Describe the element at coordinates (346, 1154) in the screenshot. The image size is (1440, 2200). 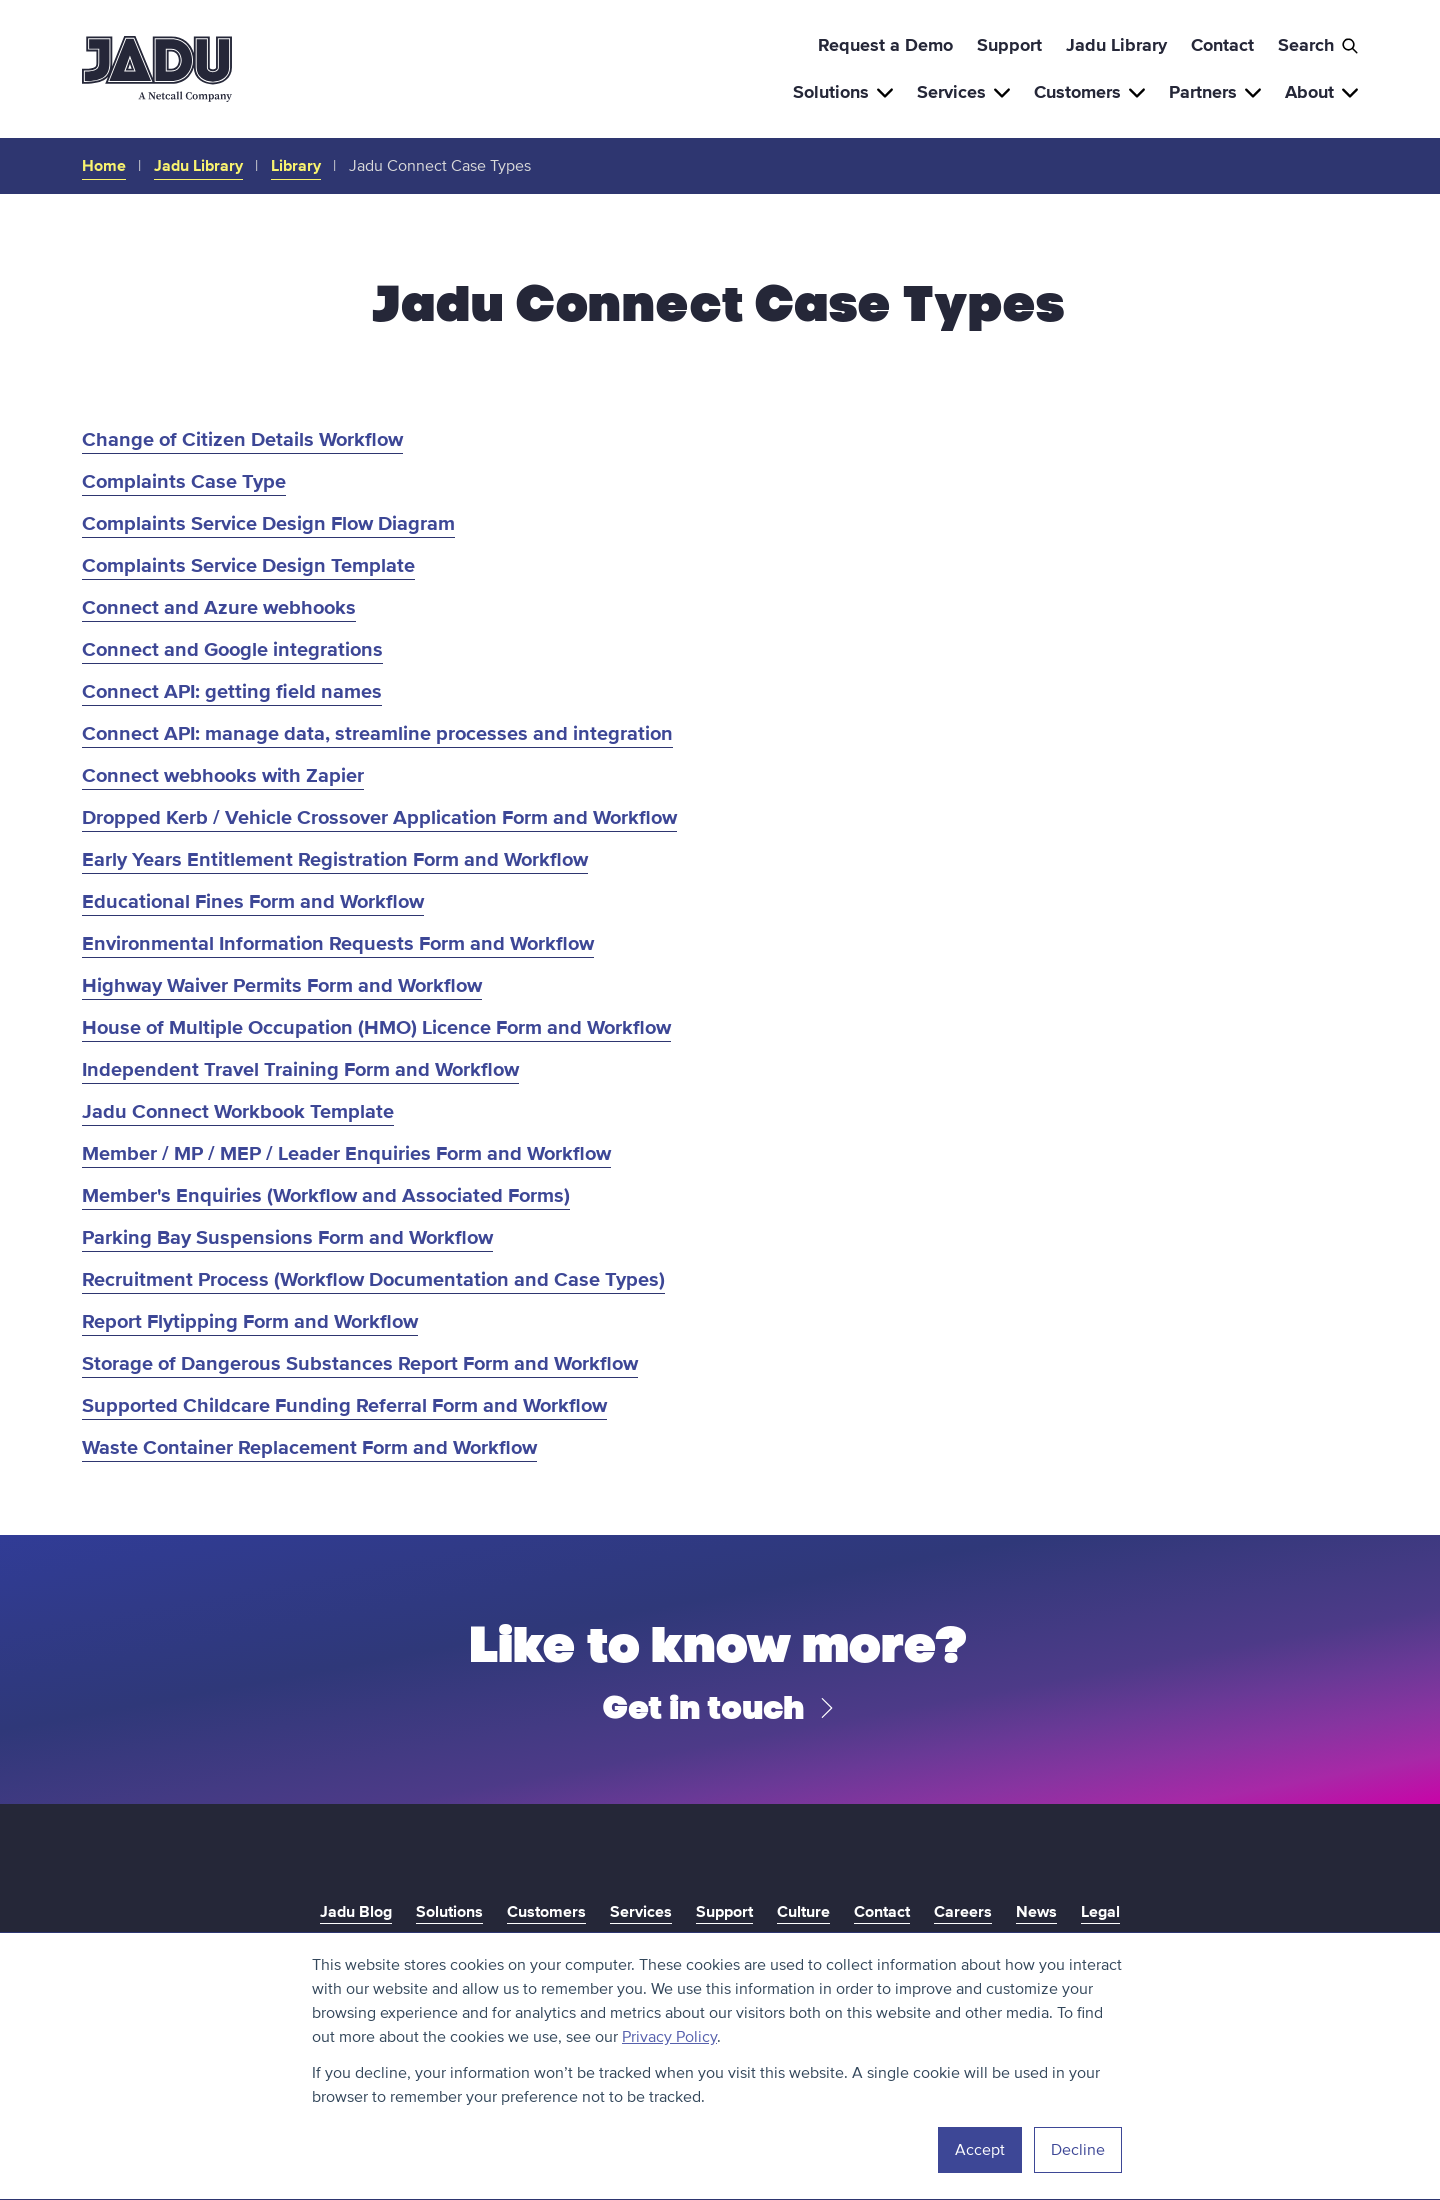
I see `Member / MP / MEP / Leader Enquiries Form and Workflow` at that location.